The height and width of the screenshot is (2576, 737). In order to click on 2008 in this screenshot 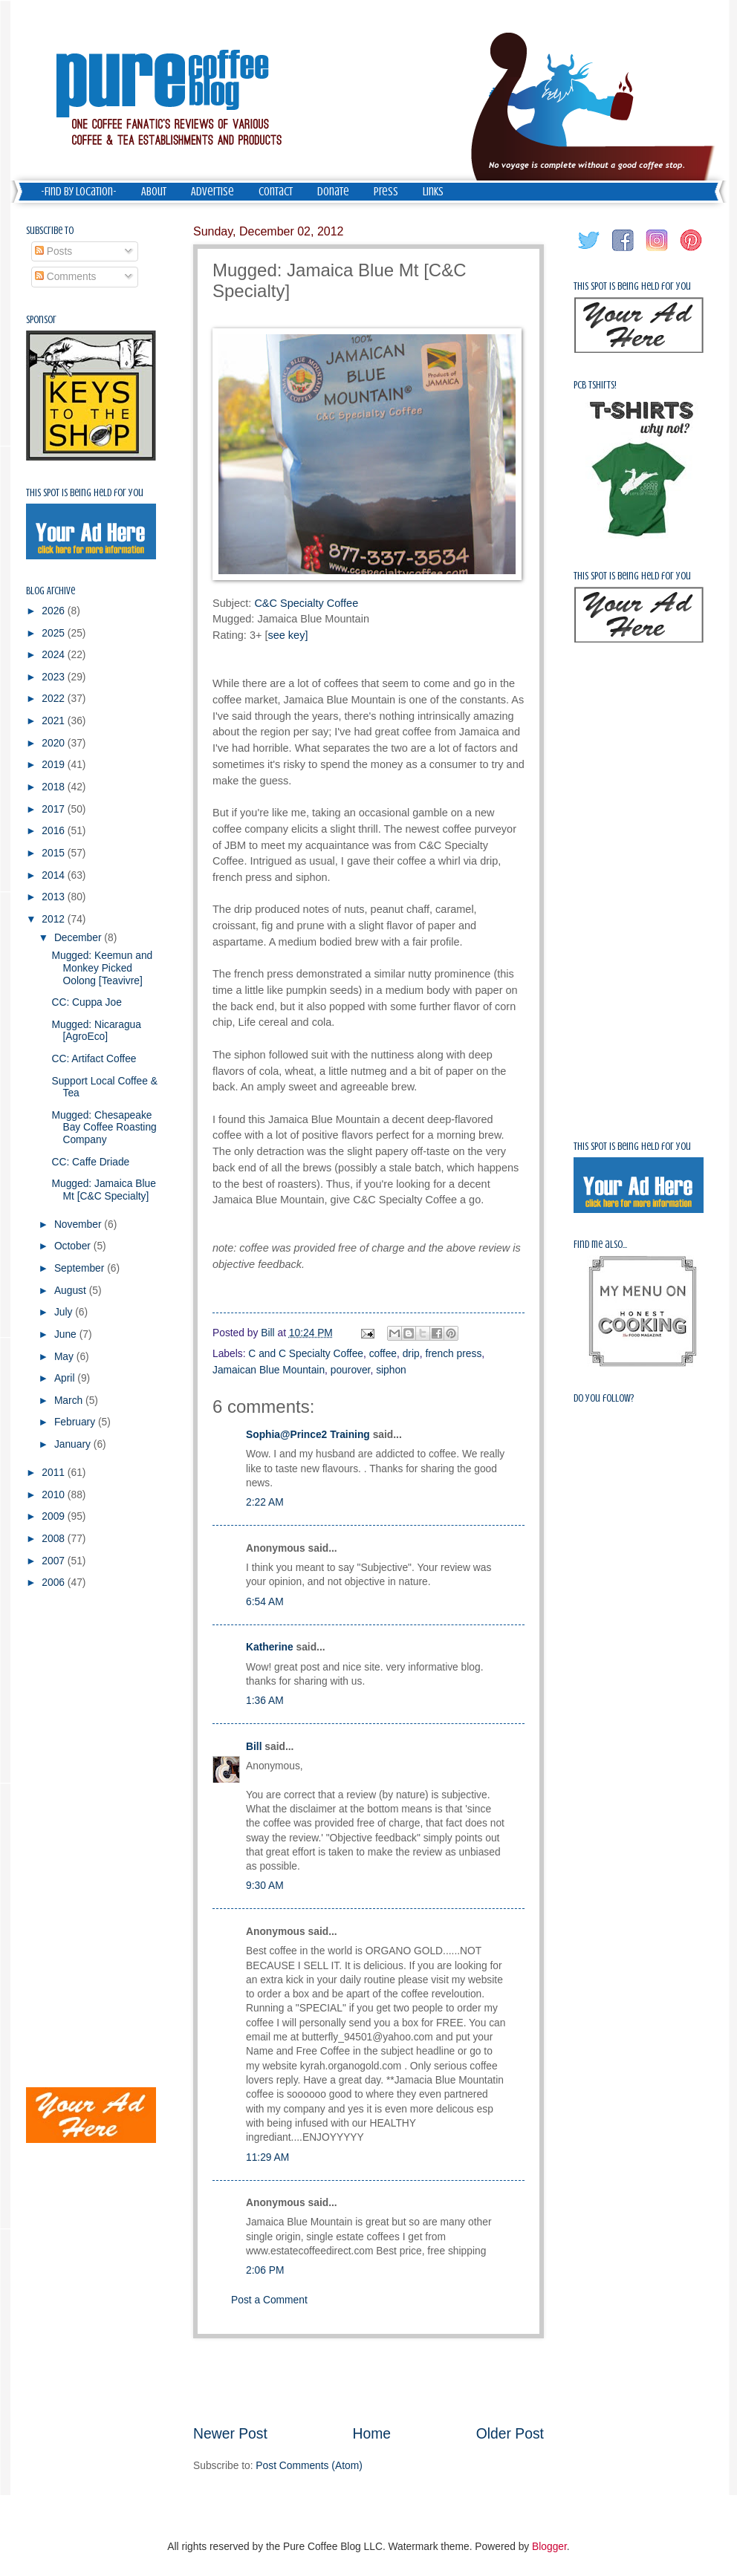, I will do `click(55, 1538)`.